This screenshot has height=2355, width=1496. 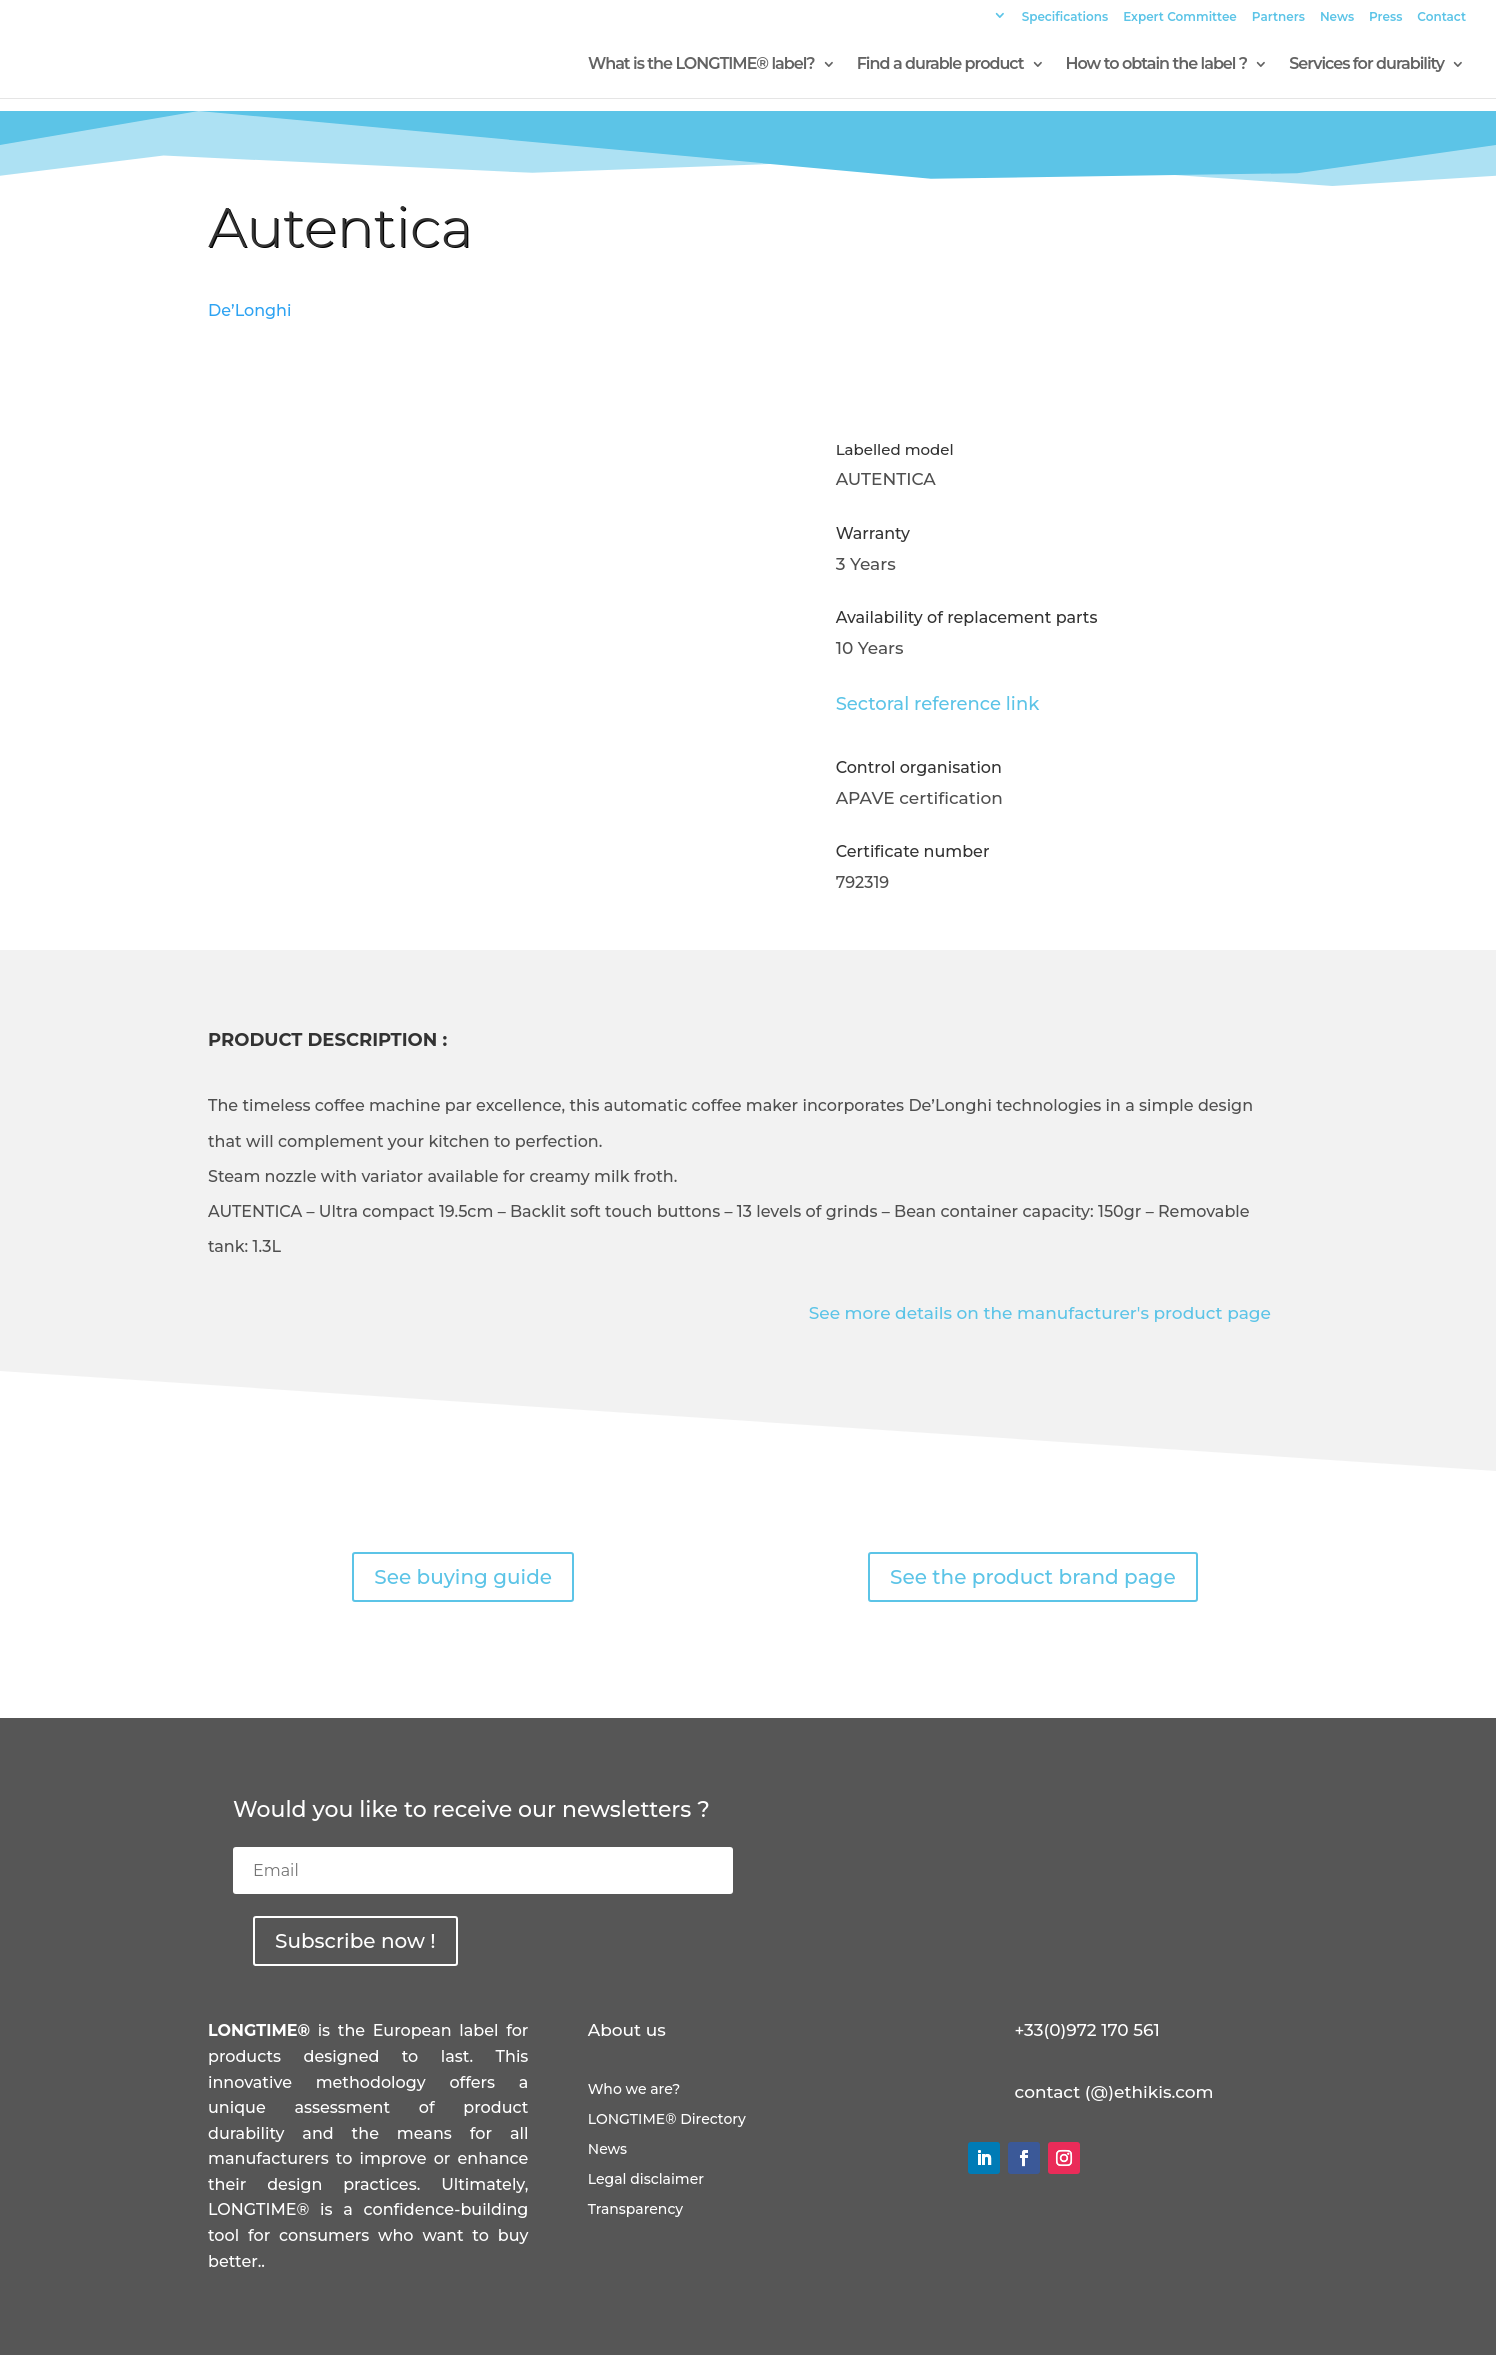 What do you see at coordinates (1366, 65) in the screenshot?
I see `Services for durability` at bounding box center [1366, 65].